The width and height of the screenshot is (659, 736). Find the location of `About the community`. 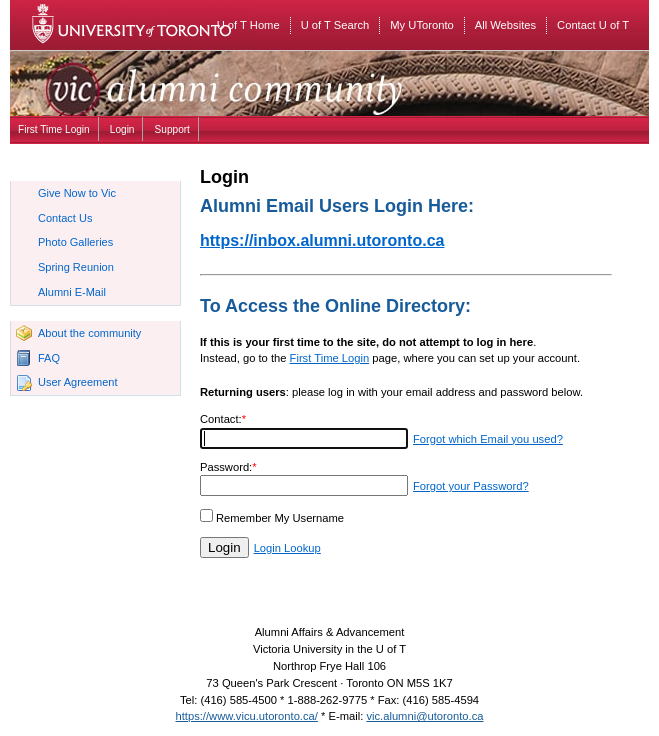

About the community is located at coordinates (89, 333).